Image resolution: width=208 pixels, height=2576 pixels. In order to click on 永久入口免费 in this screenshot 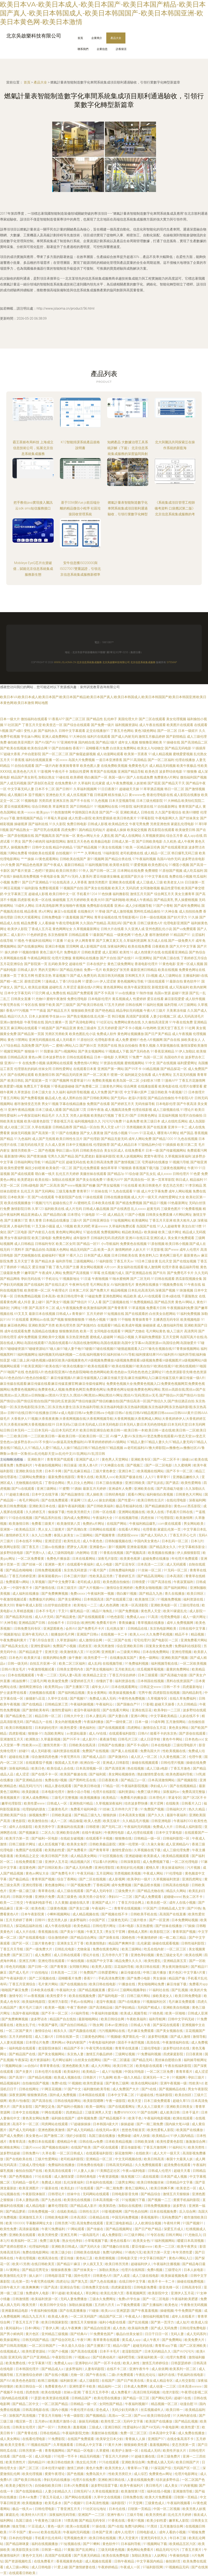, I will do `click(41, 1535)`.